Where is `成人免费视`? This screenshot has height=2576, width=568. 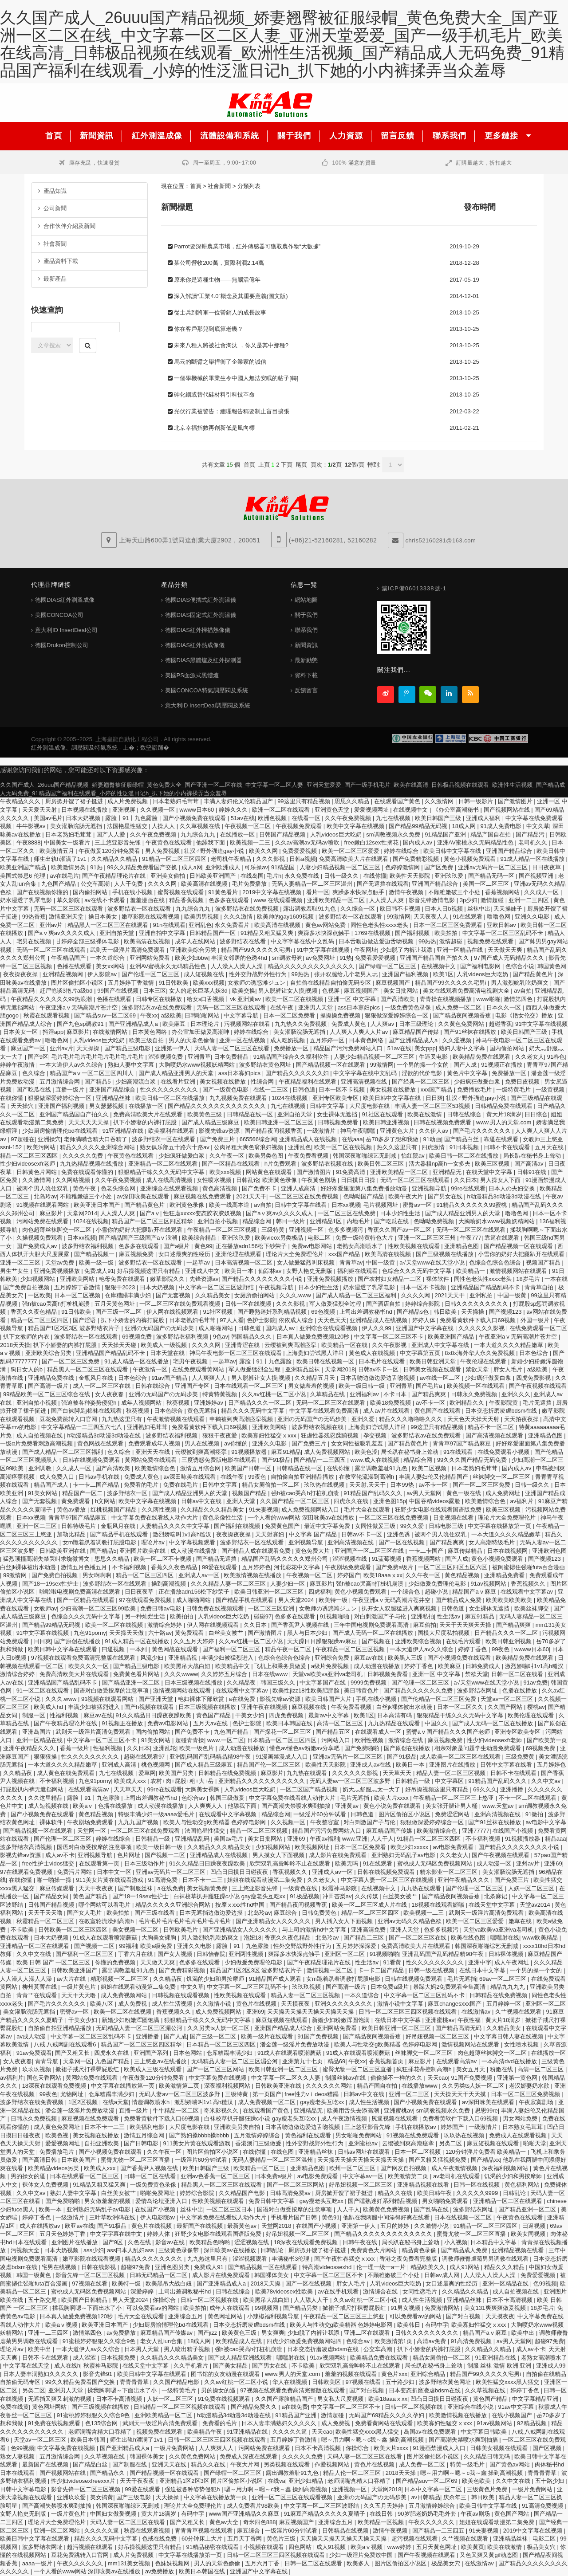 成人免费视 is located at coordinates (133, 2003).